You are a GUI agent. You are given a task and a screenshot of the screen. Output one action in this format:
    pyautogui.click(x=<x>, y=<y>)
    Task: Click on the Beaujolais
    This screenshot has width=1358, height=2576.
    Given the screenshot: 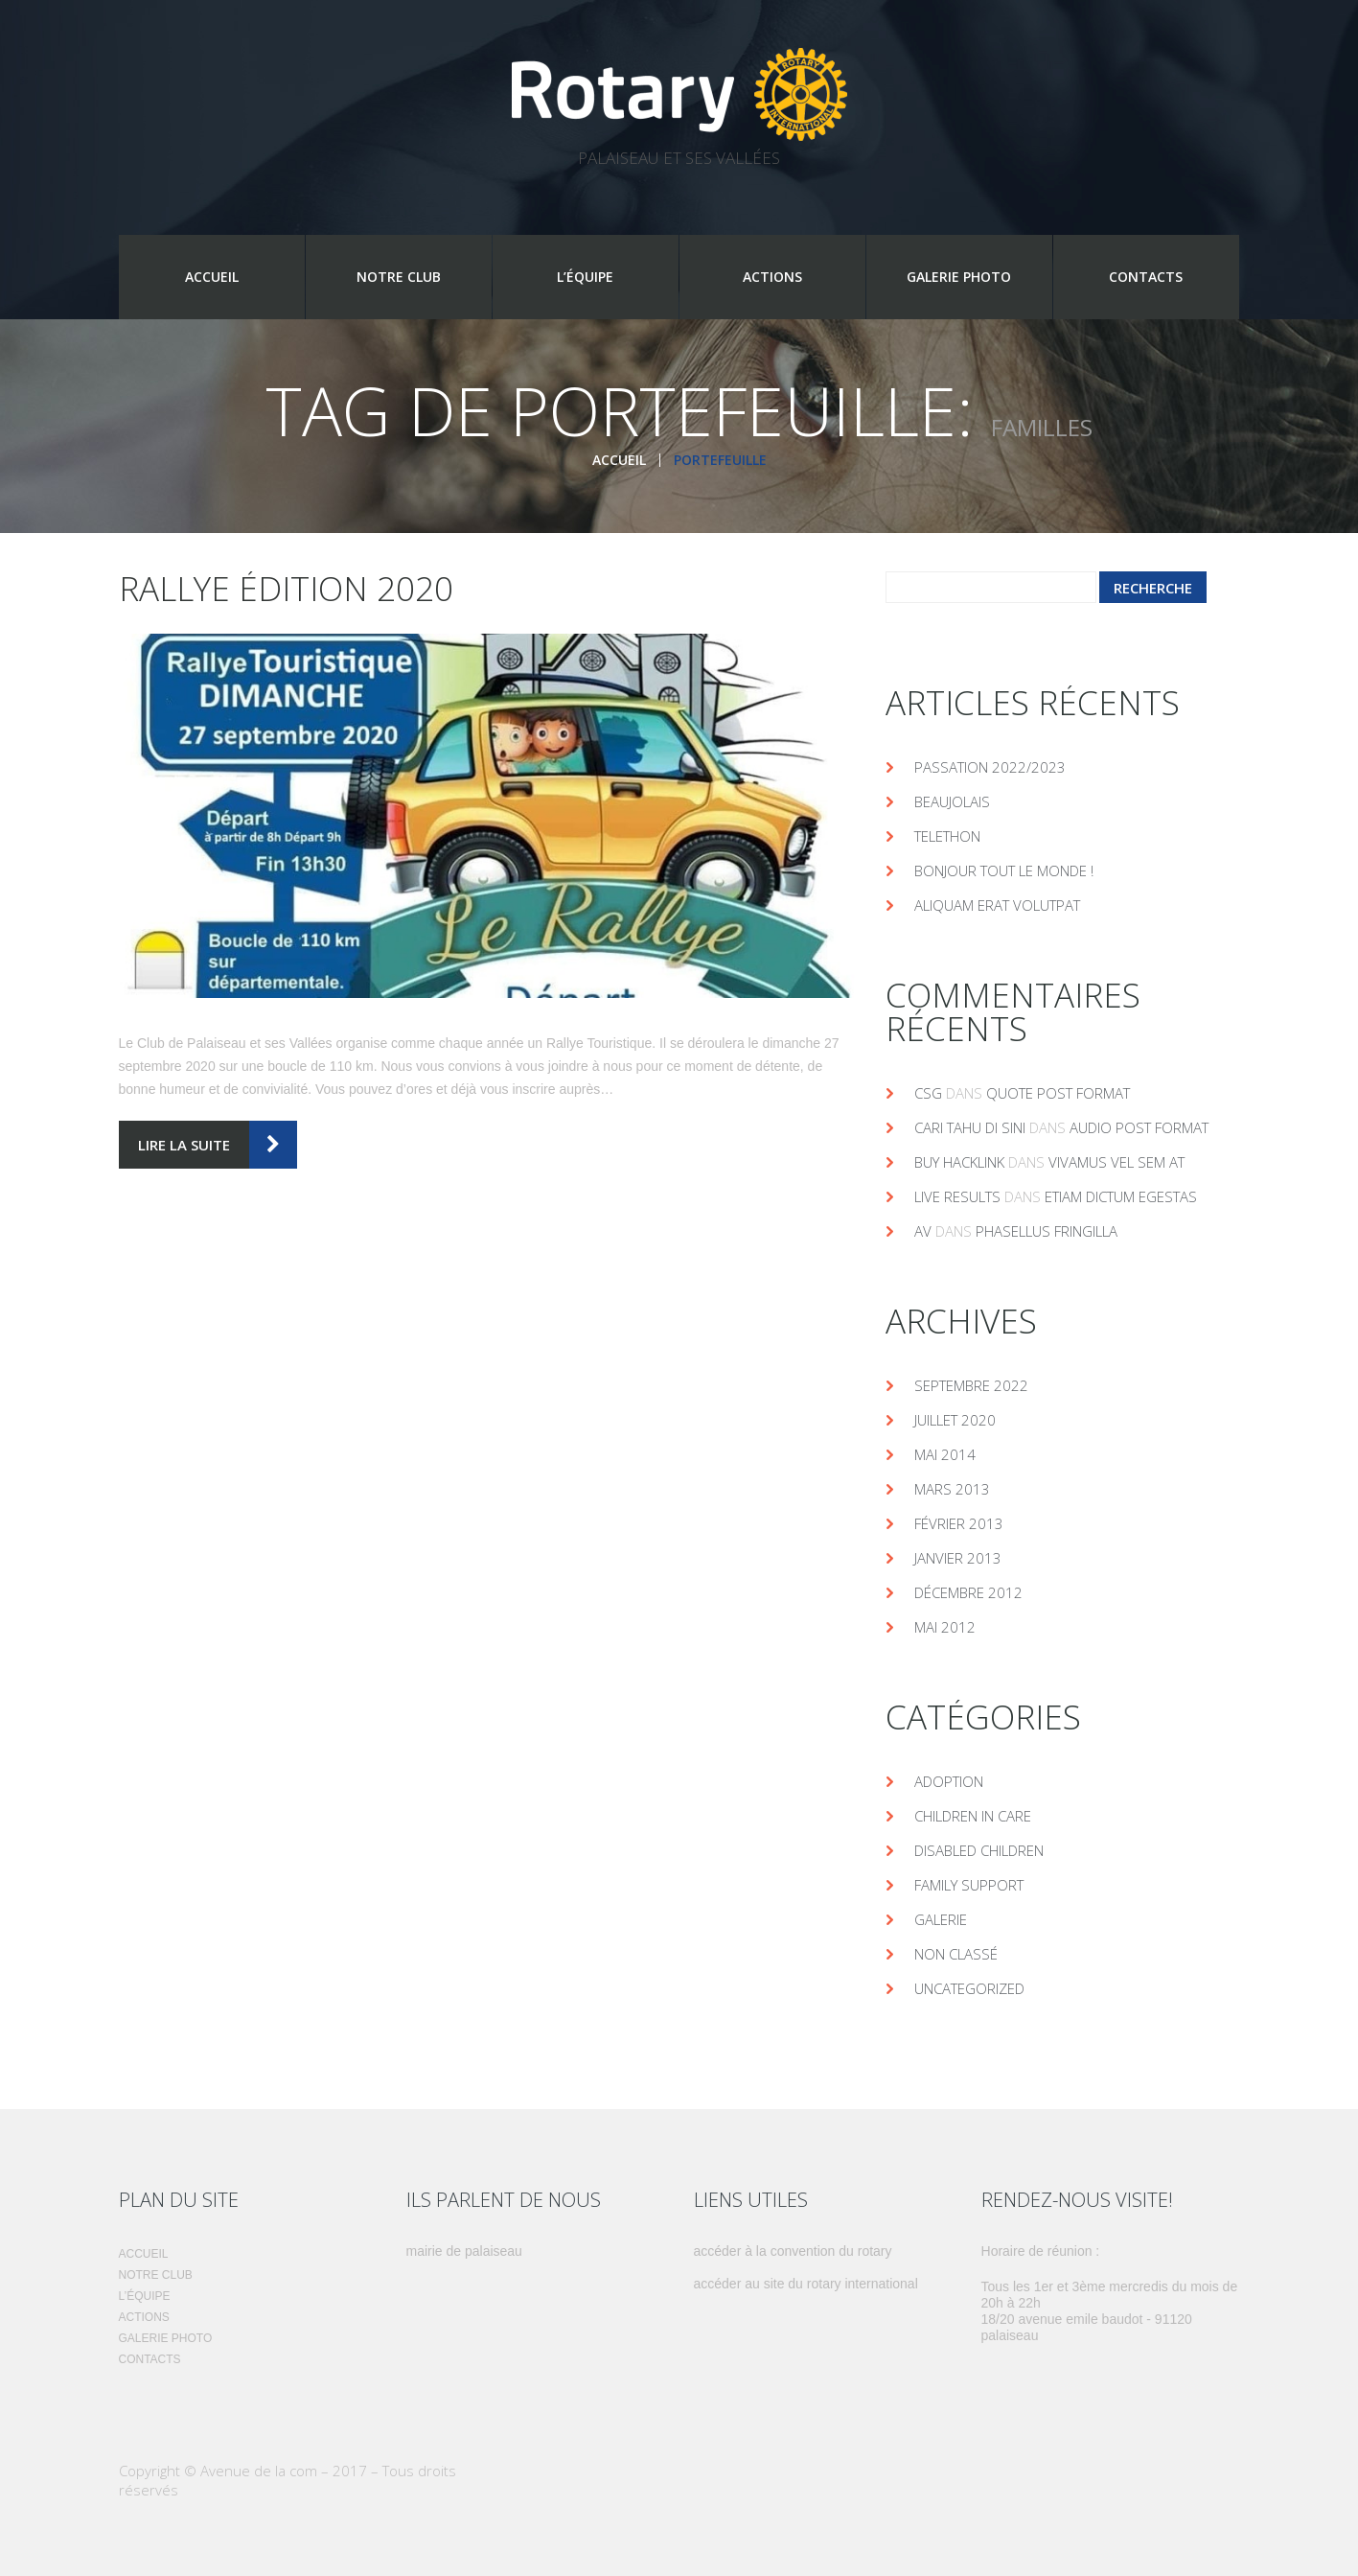 What is the action you would take?
    pyautogui.click(x=952, y=801)
    